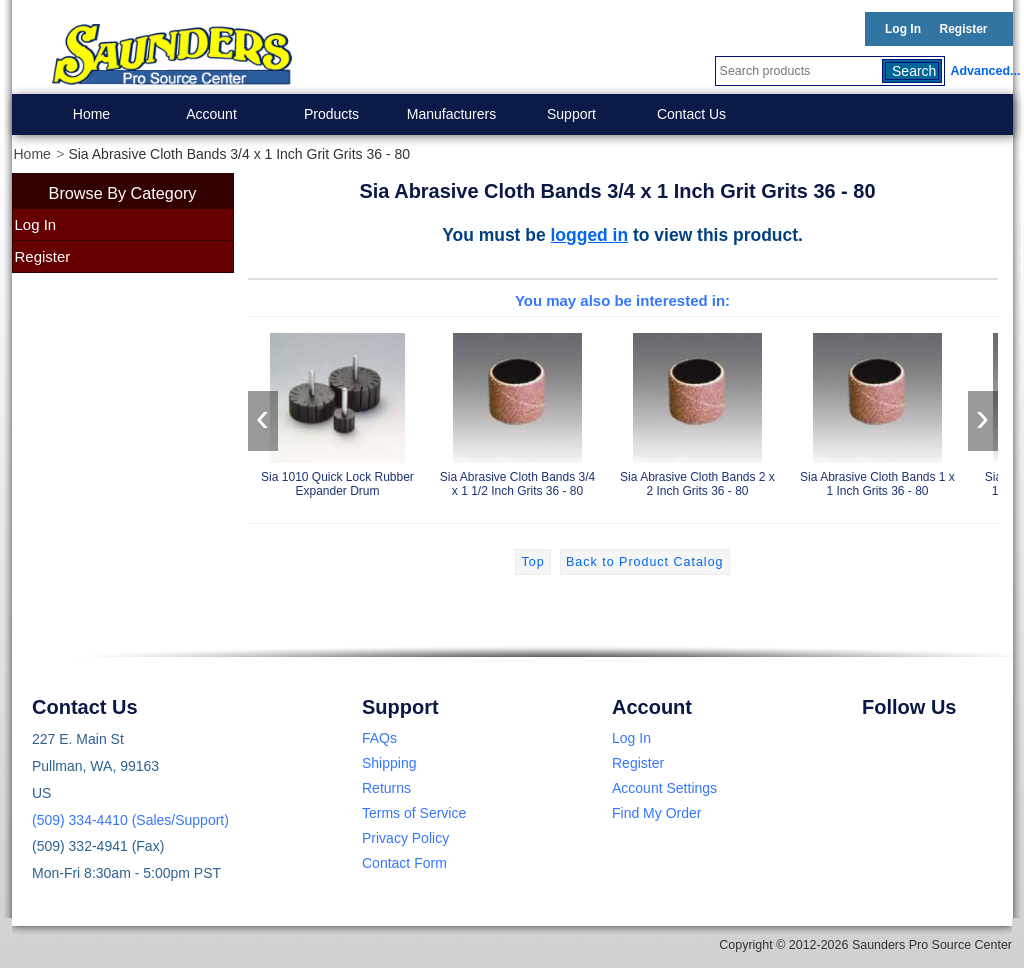 The height and width of the screenshot is (968, 1024). I want to click on Log In, so click(903, 29).